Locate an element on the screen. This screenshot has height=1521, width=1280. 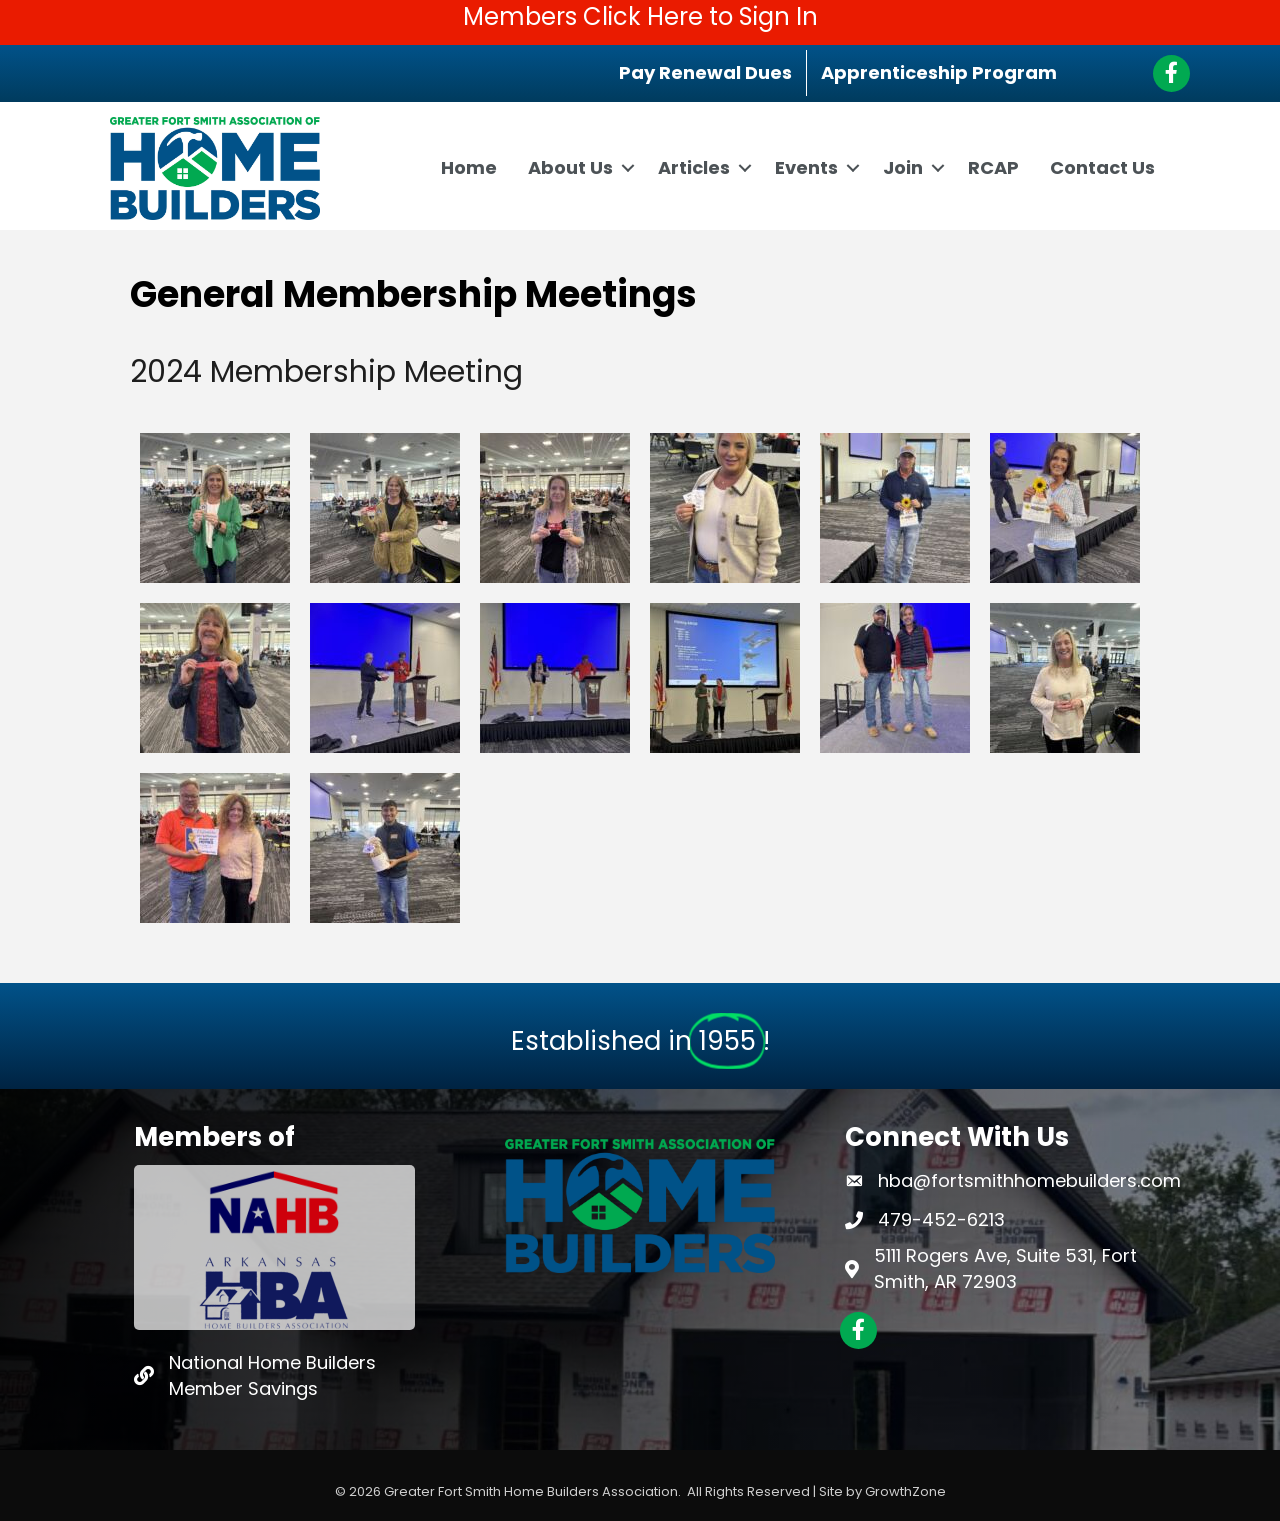
Join is located at coordinates (903, 167).